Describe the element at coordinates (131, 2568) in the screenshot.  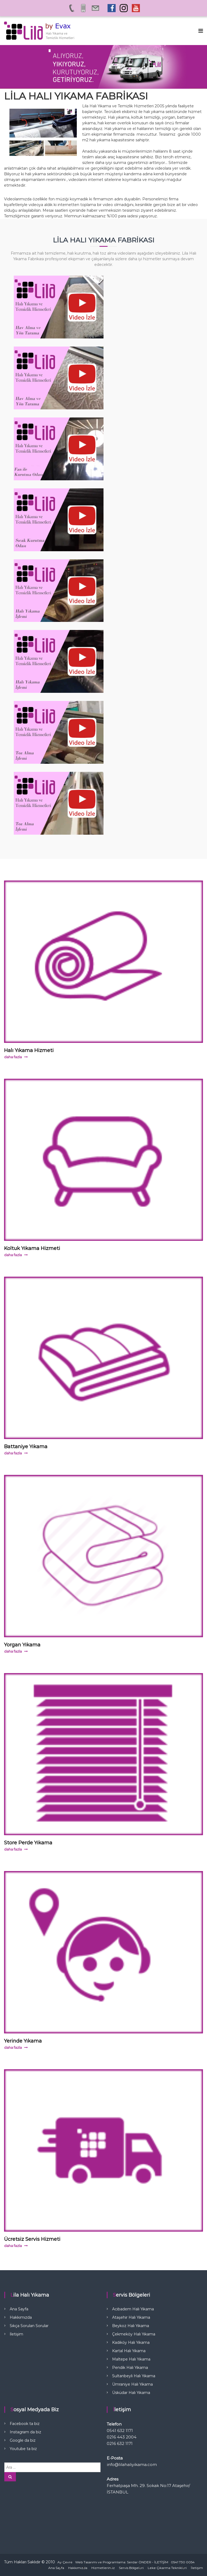
I see `Servis Bölgeleri` at that location.